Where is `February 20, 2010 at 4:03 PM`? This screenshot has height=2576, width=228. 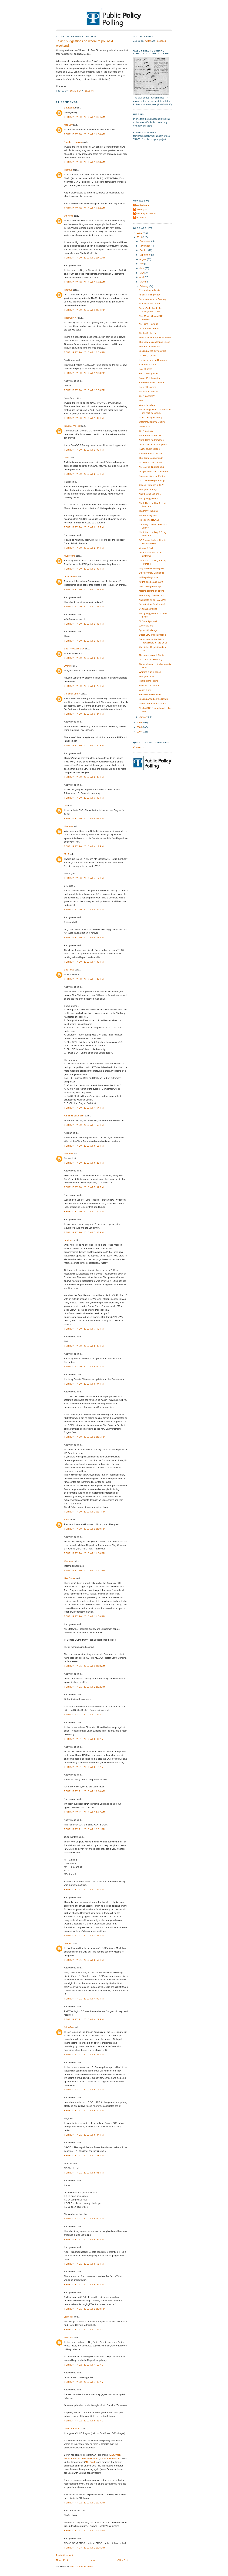
February 20, 2010 at 4:03 PM is located at coordinates (84, 818).